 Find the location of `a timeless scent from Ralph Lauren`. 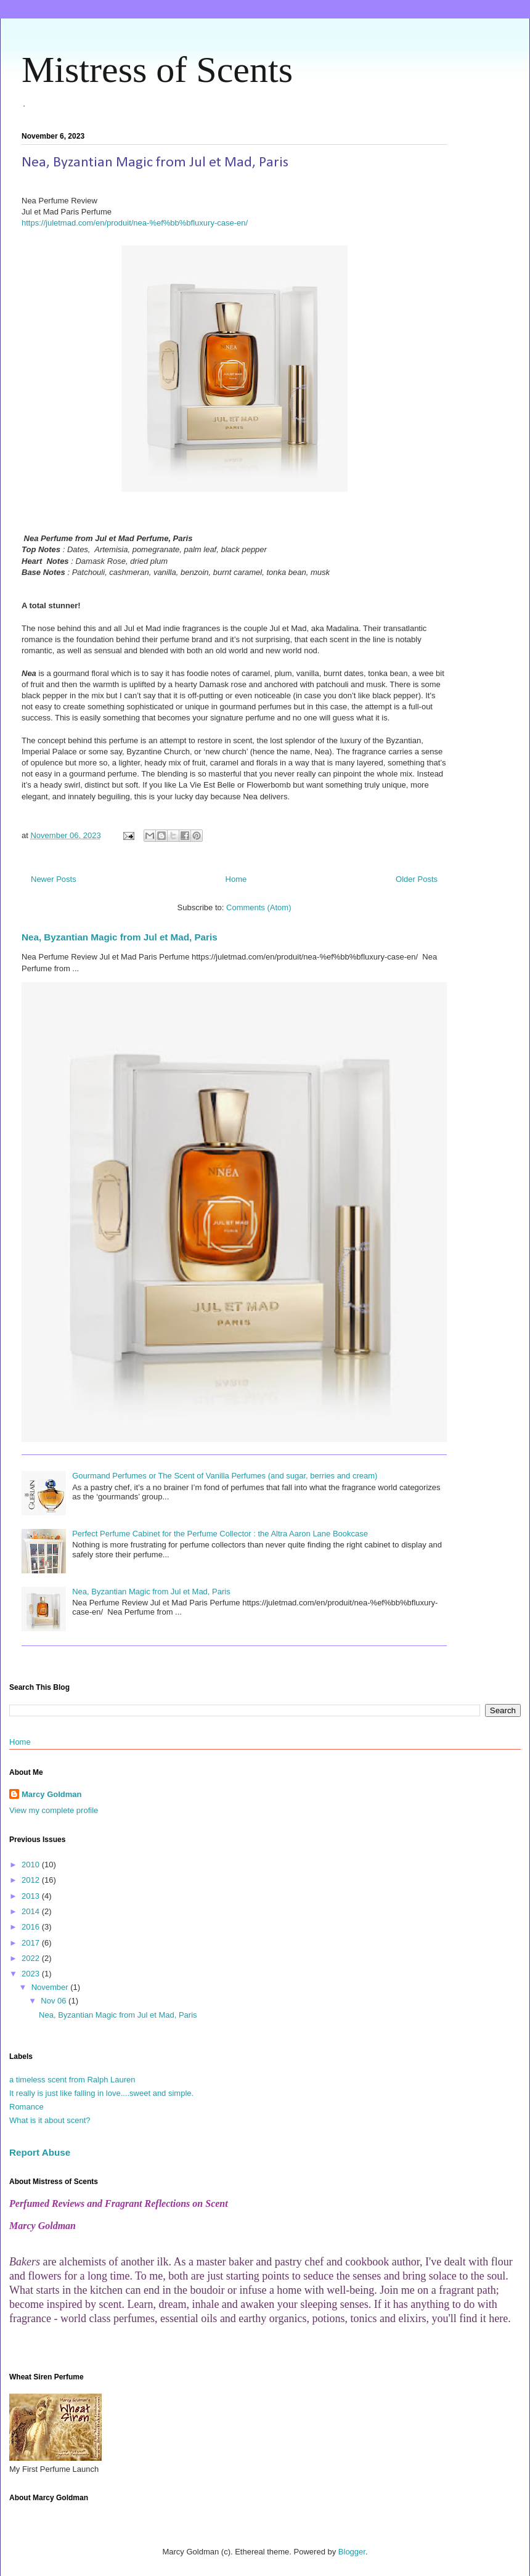

a timeless scent from Ralph Lauren is located at coordinates (72, 2079).